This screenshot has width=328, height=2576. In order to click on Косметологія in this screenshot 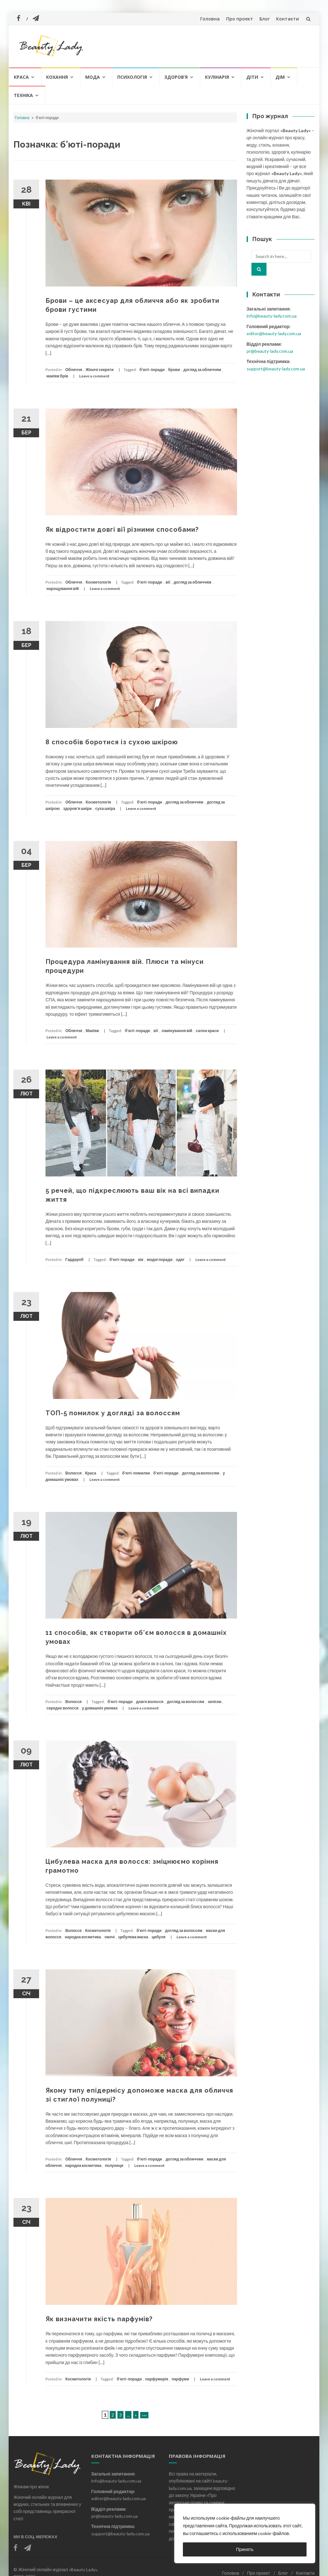, I will do `click(98, 582)`.